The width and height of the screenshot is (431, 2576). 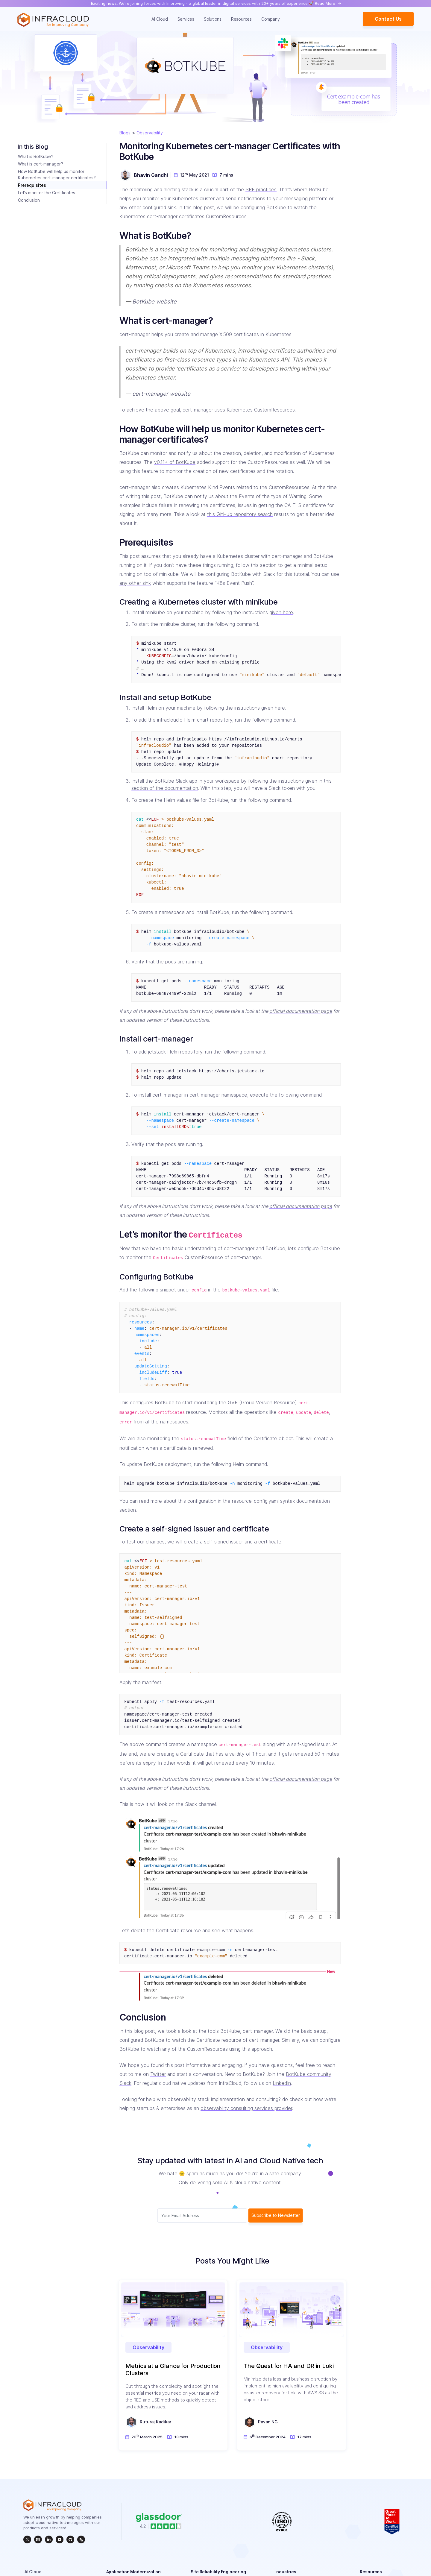 I want to click on v0.11+ of BotKube, so click(x=174, y=462).